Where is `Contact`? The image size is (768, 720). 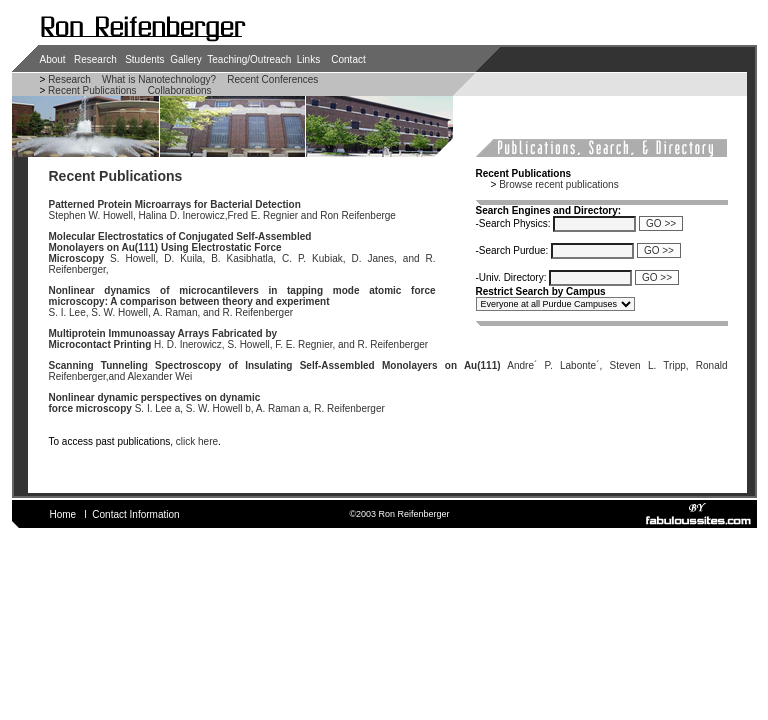
Contact is located at coordinates (348, 59).